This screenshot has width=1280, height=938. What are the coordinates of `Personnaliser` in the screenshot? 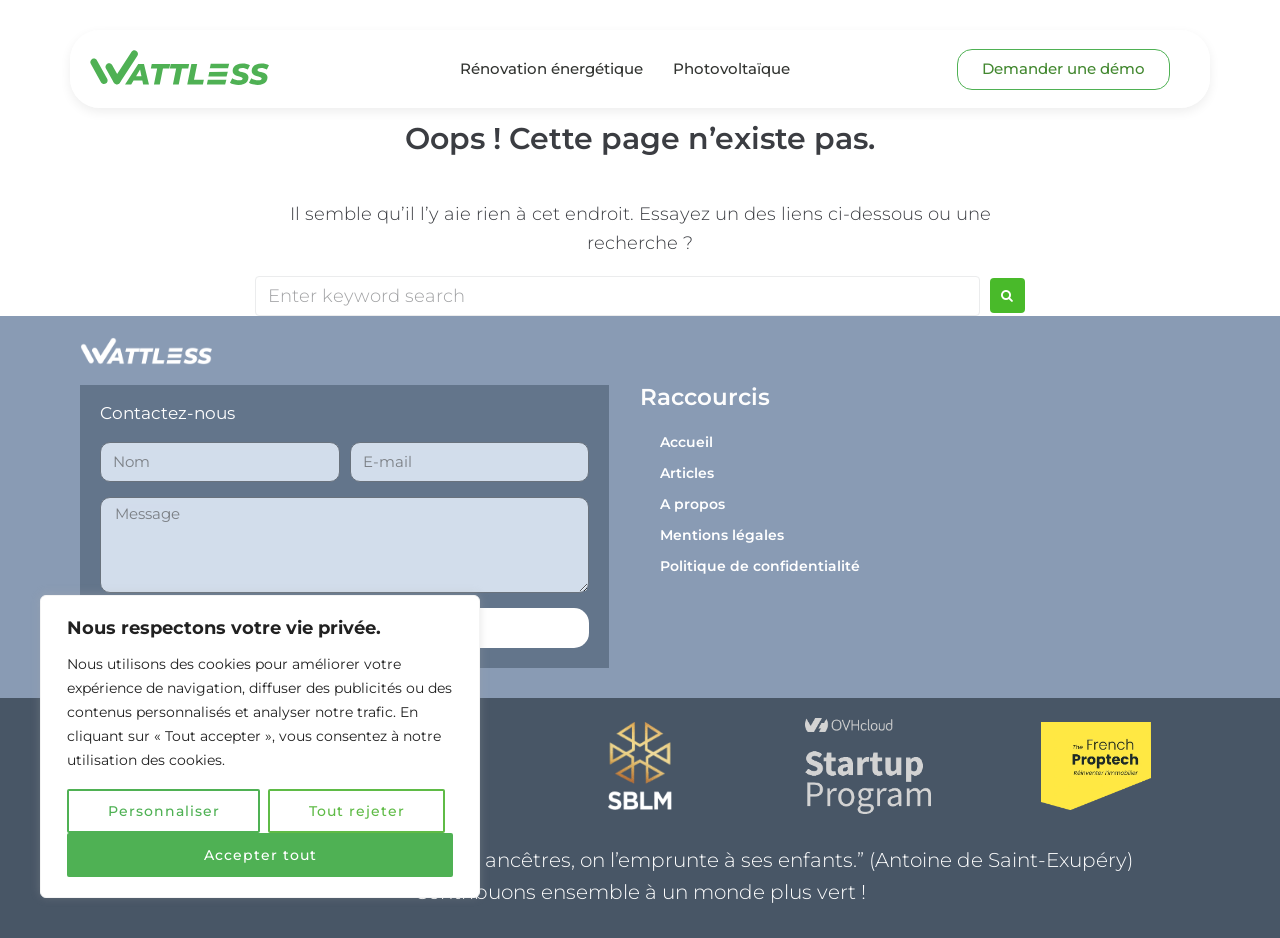 It's located at (164, 811).